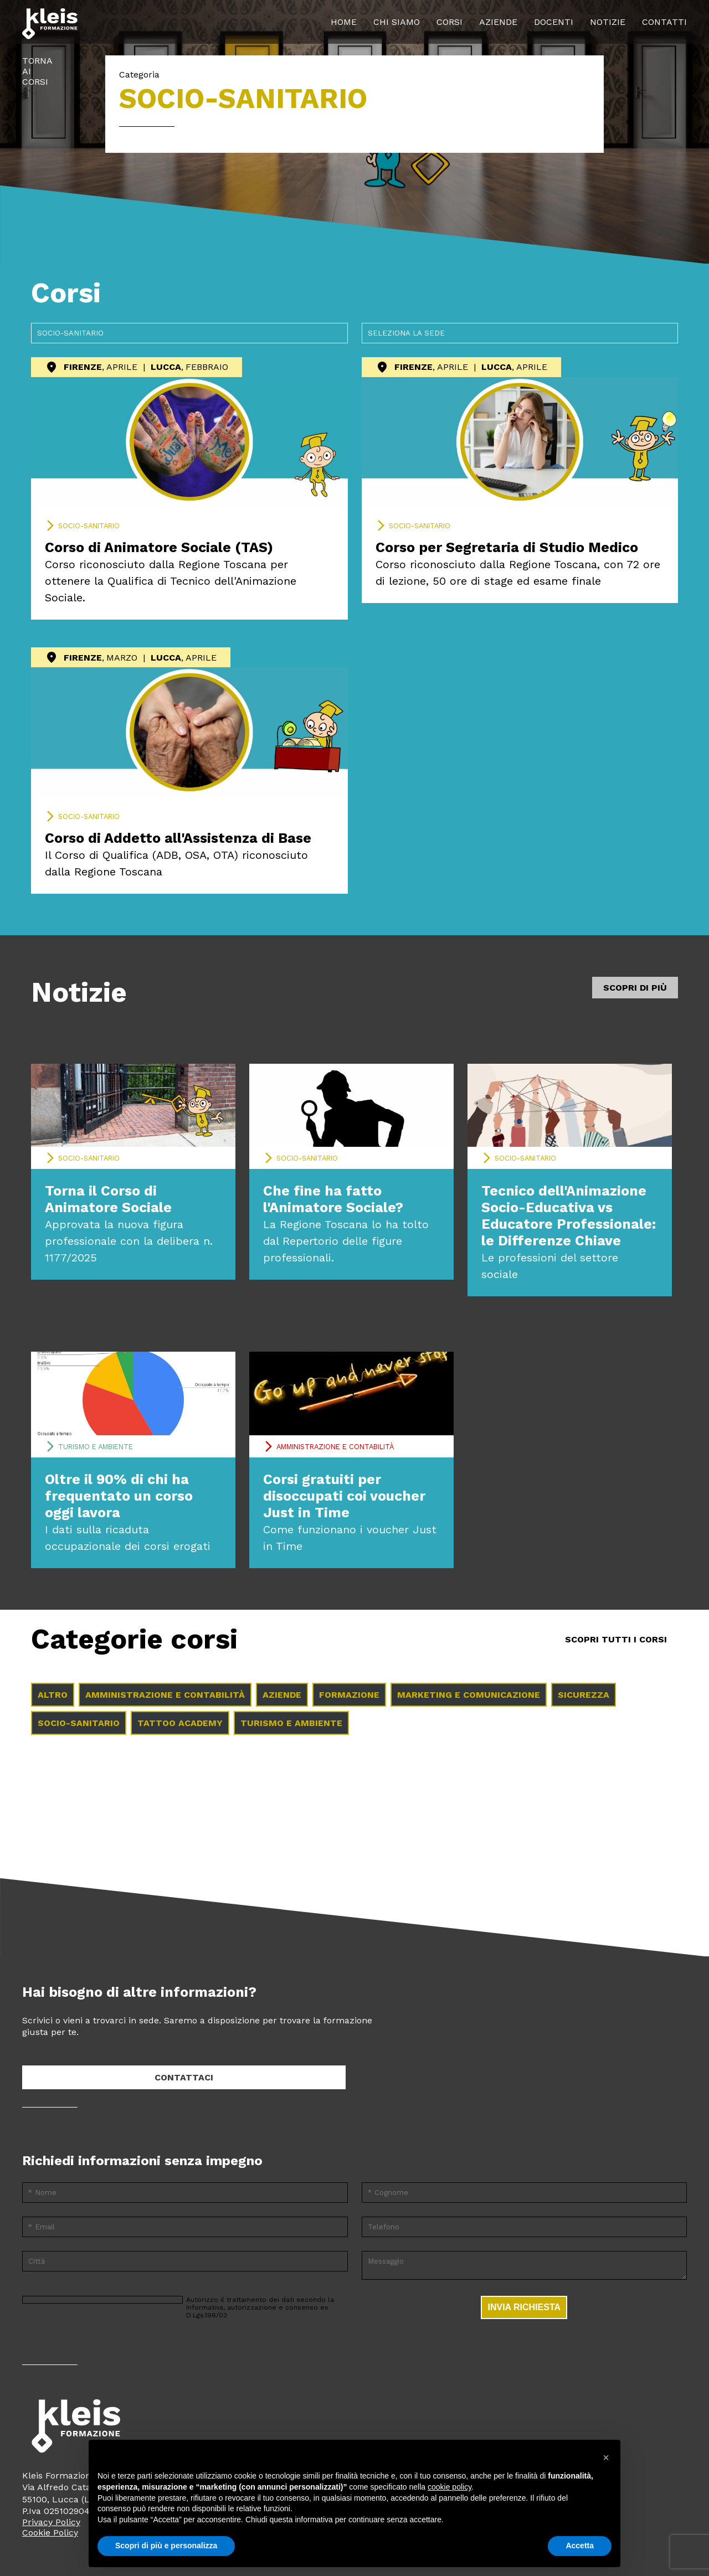 Image resolution: width=709 pixels, height=2576 pixels. Describe the element at coordinates (184, 2077) in the screenshot. I see `Contattaci` at that location.